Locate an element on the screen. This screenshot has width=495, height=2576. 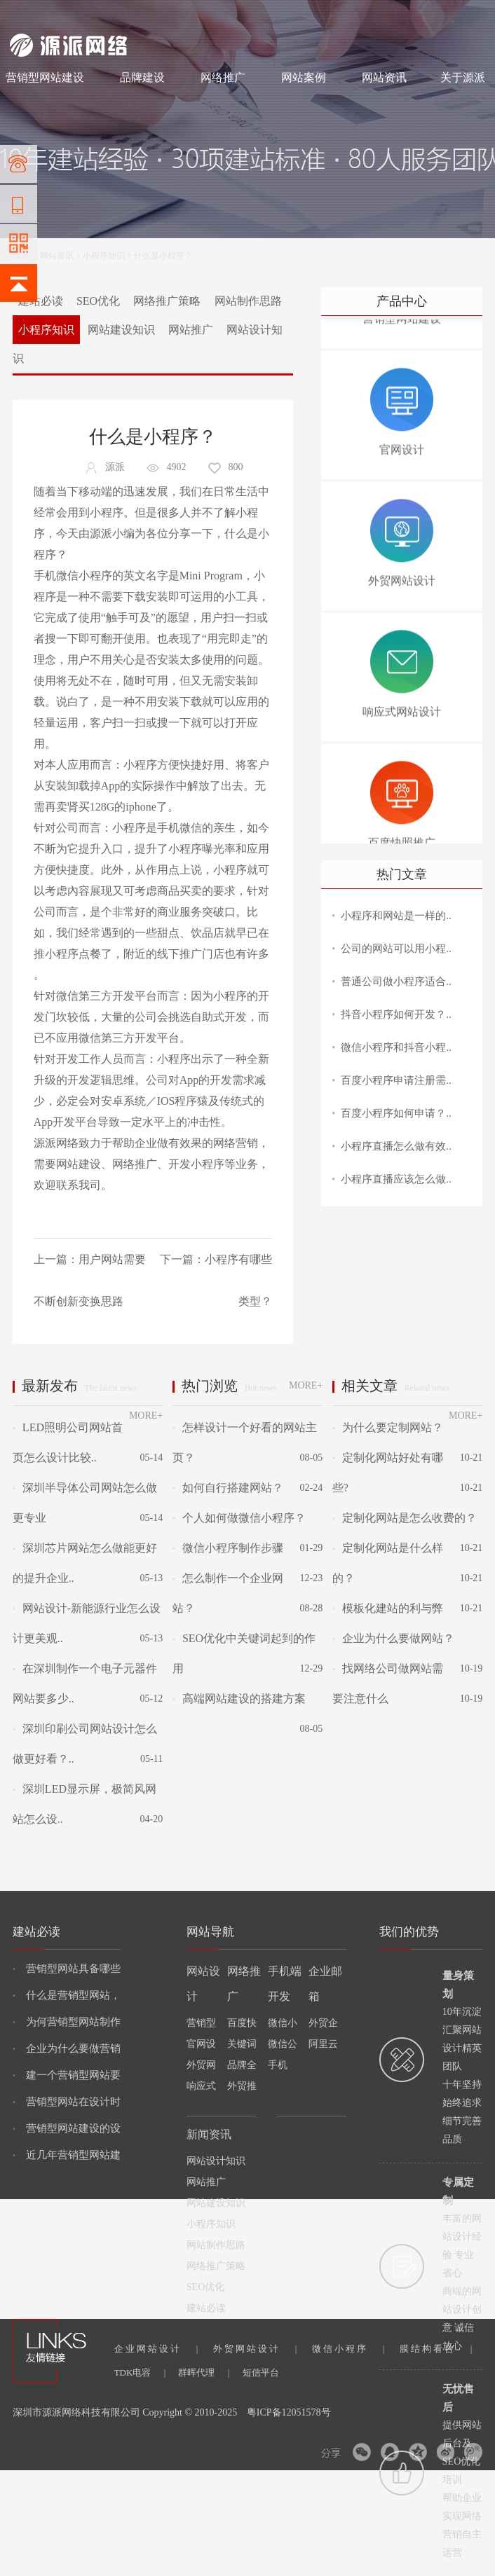
SEO优化 is located at coordinates (98, 301).